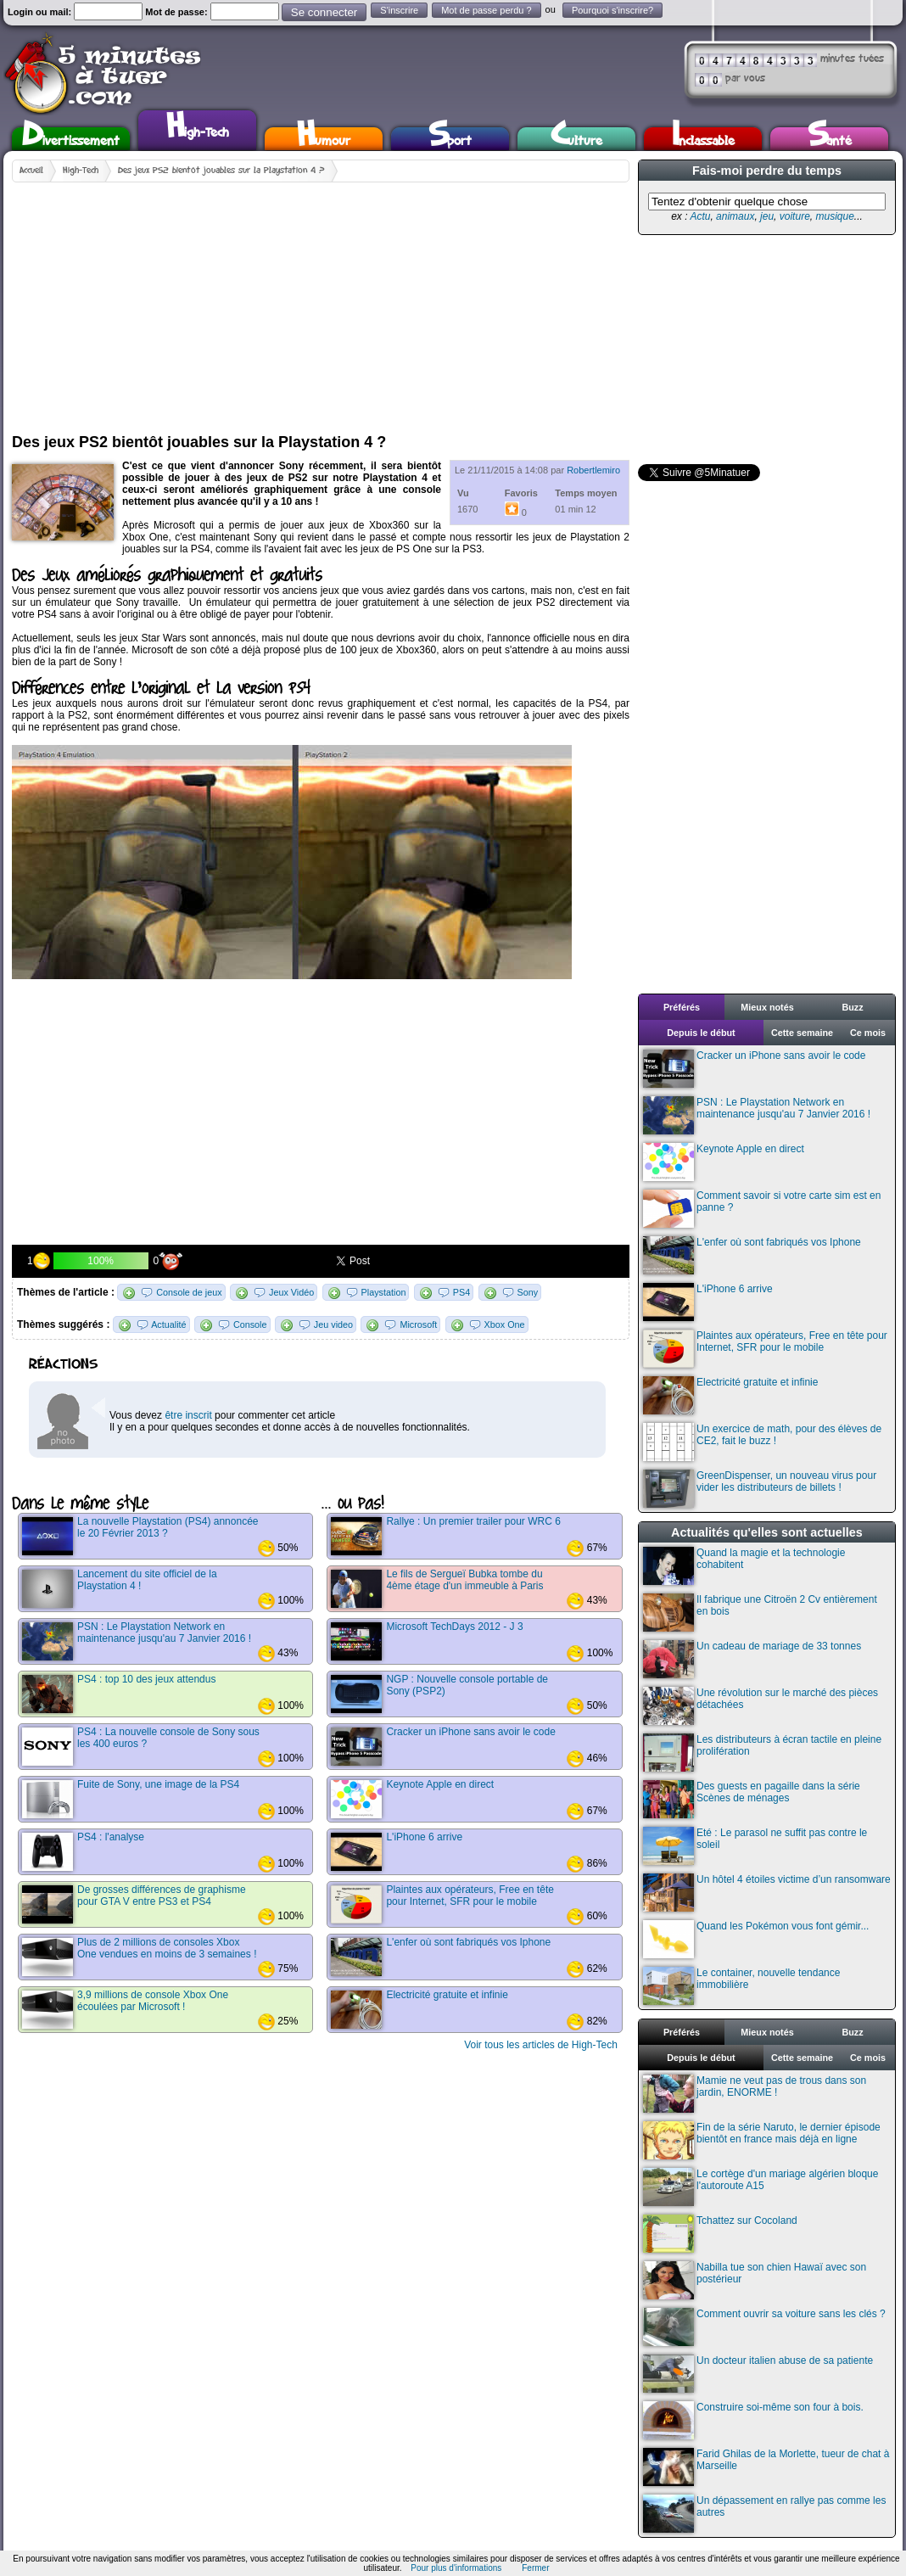  I want to click on High-Tech, so click(197, 128).